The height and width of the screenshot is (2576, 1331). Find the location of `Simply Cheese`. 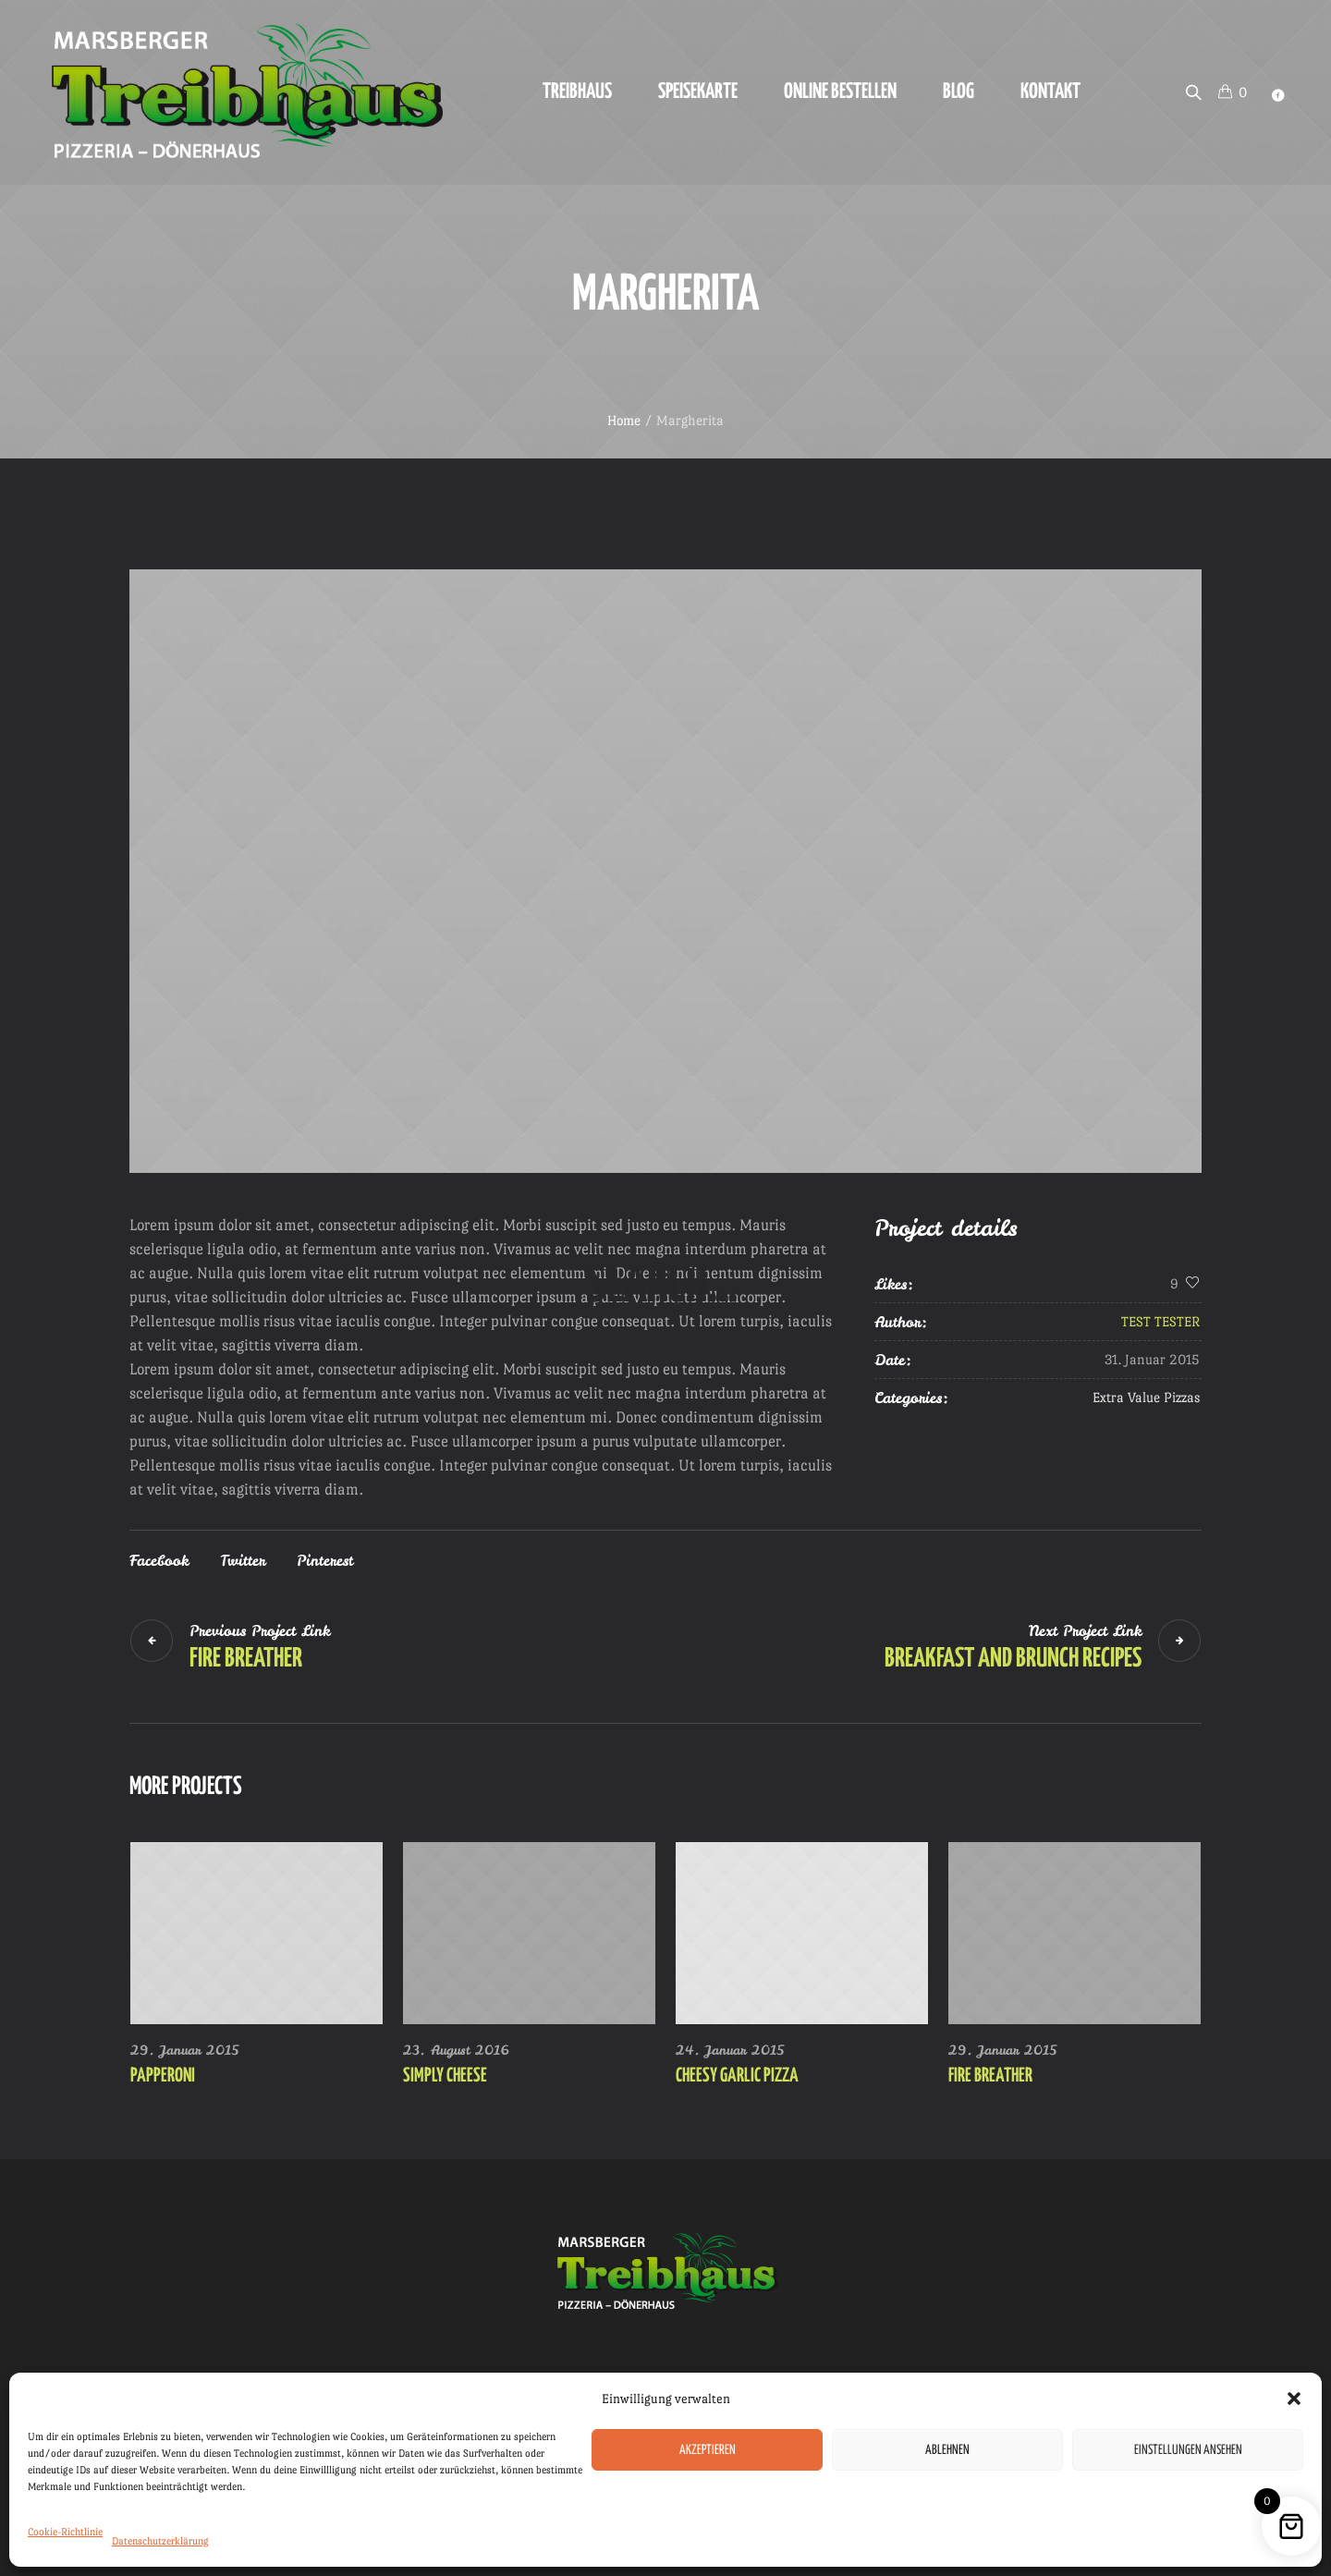

Simply Cheese is located at coordinates (445, 2076).